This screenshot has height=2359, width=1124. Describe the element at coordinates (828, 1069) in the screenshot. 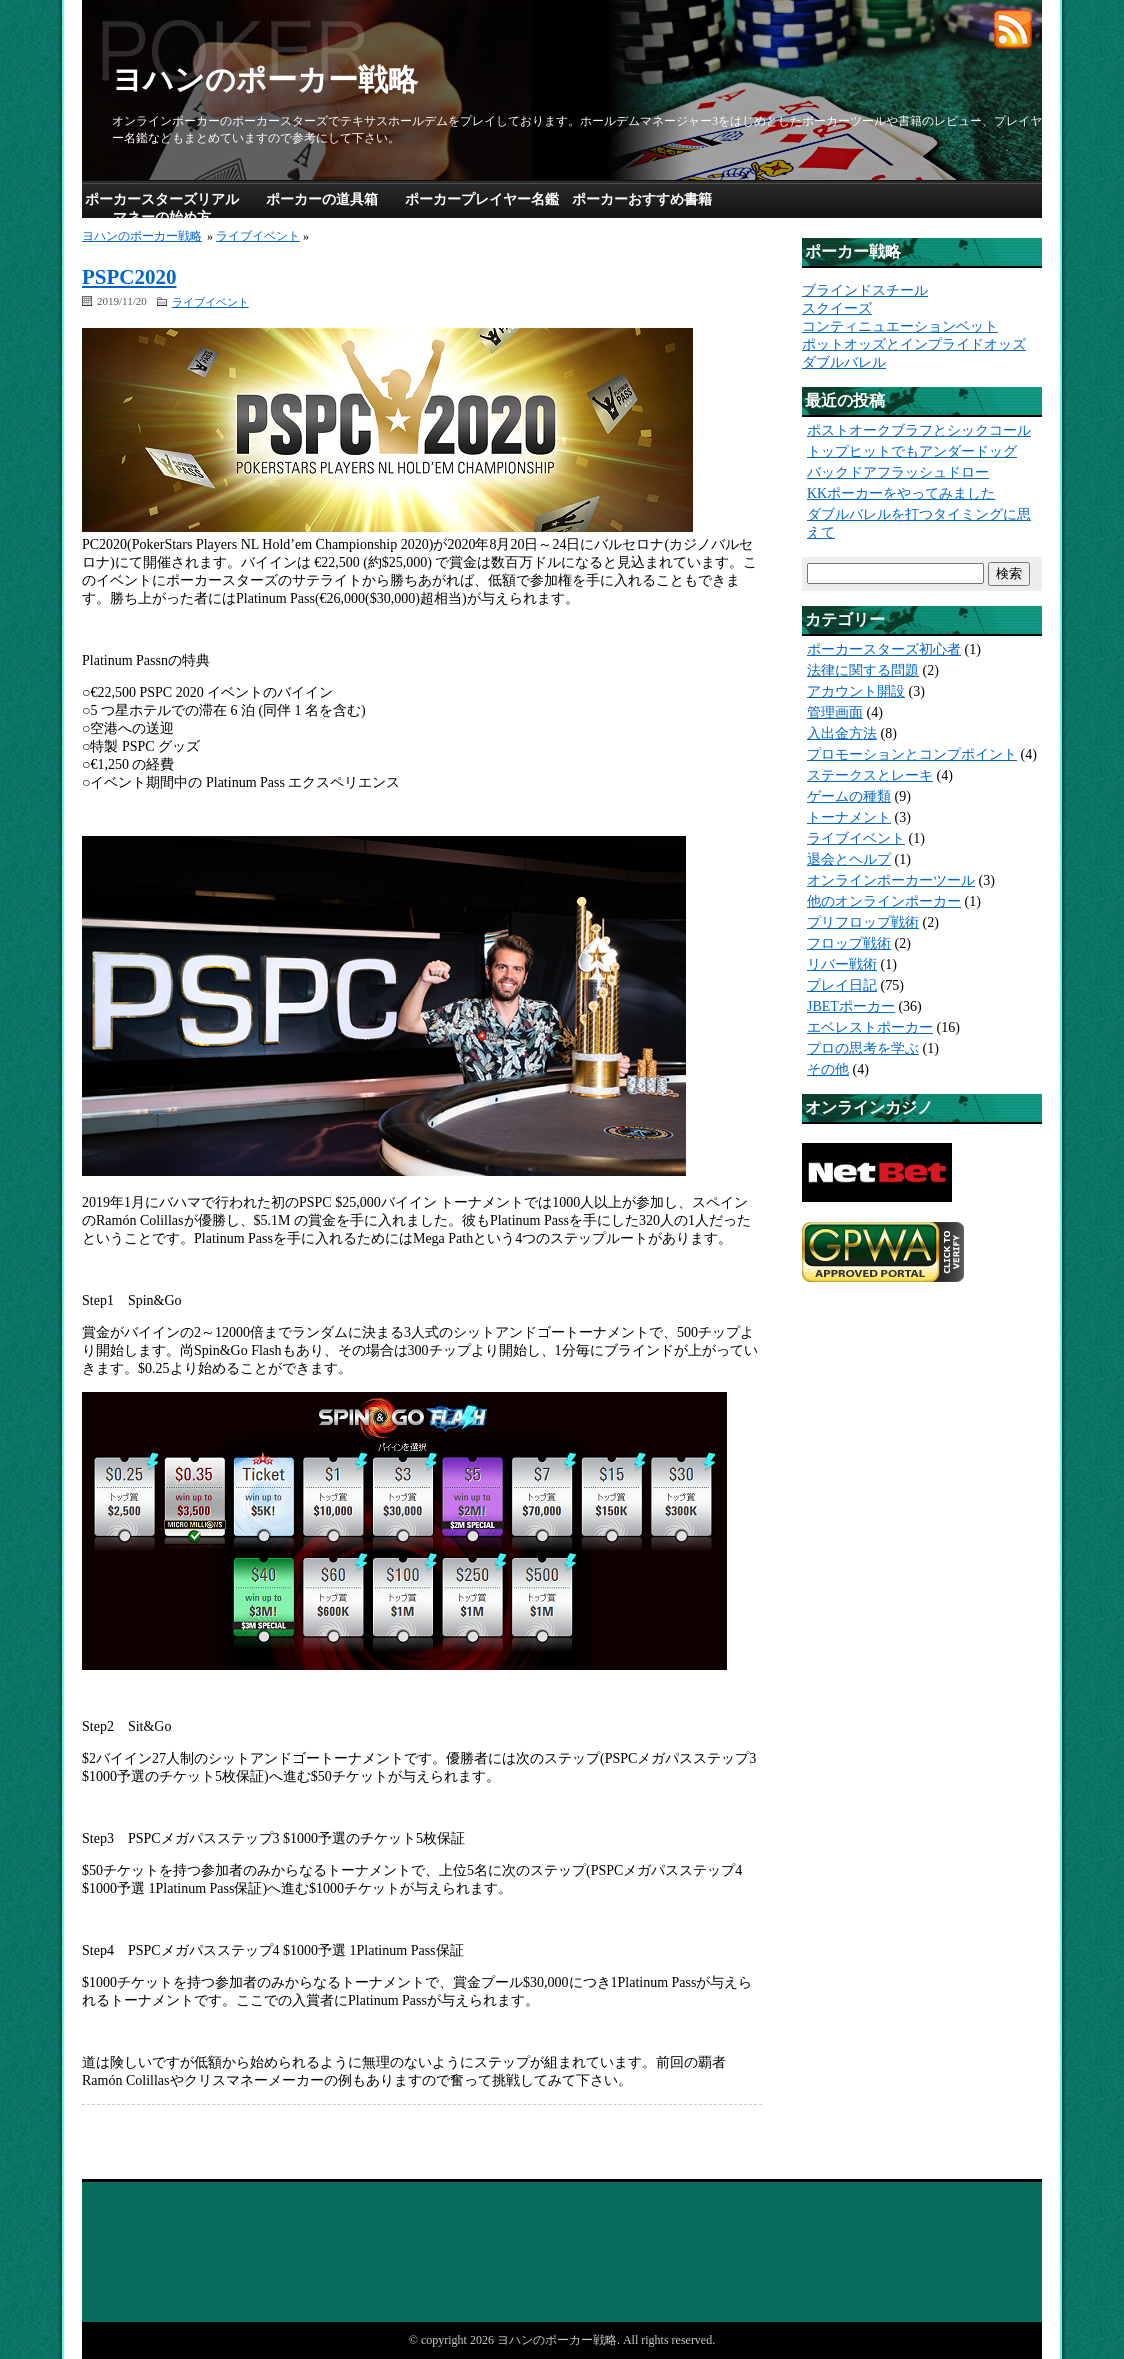

I see `その他` at that location.